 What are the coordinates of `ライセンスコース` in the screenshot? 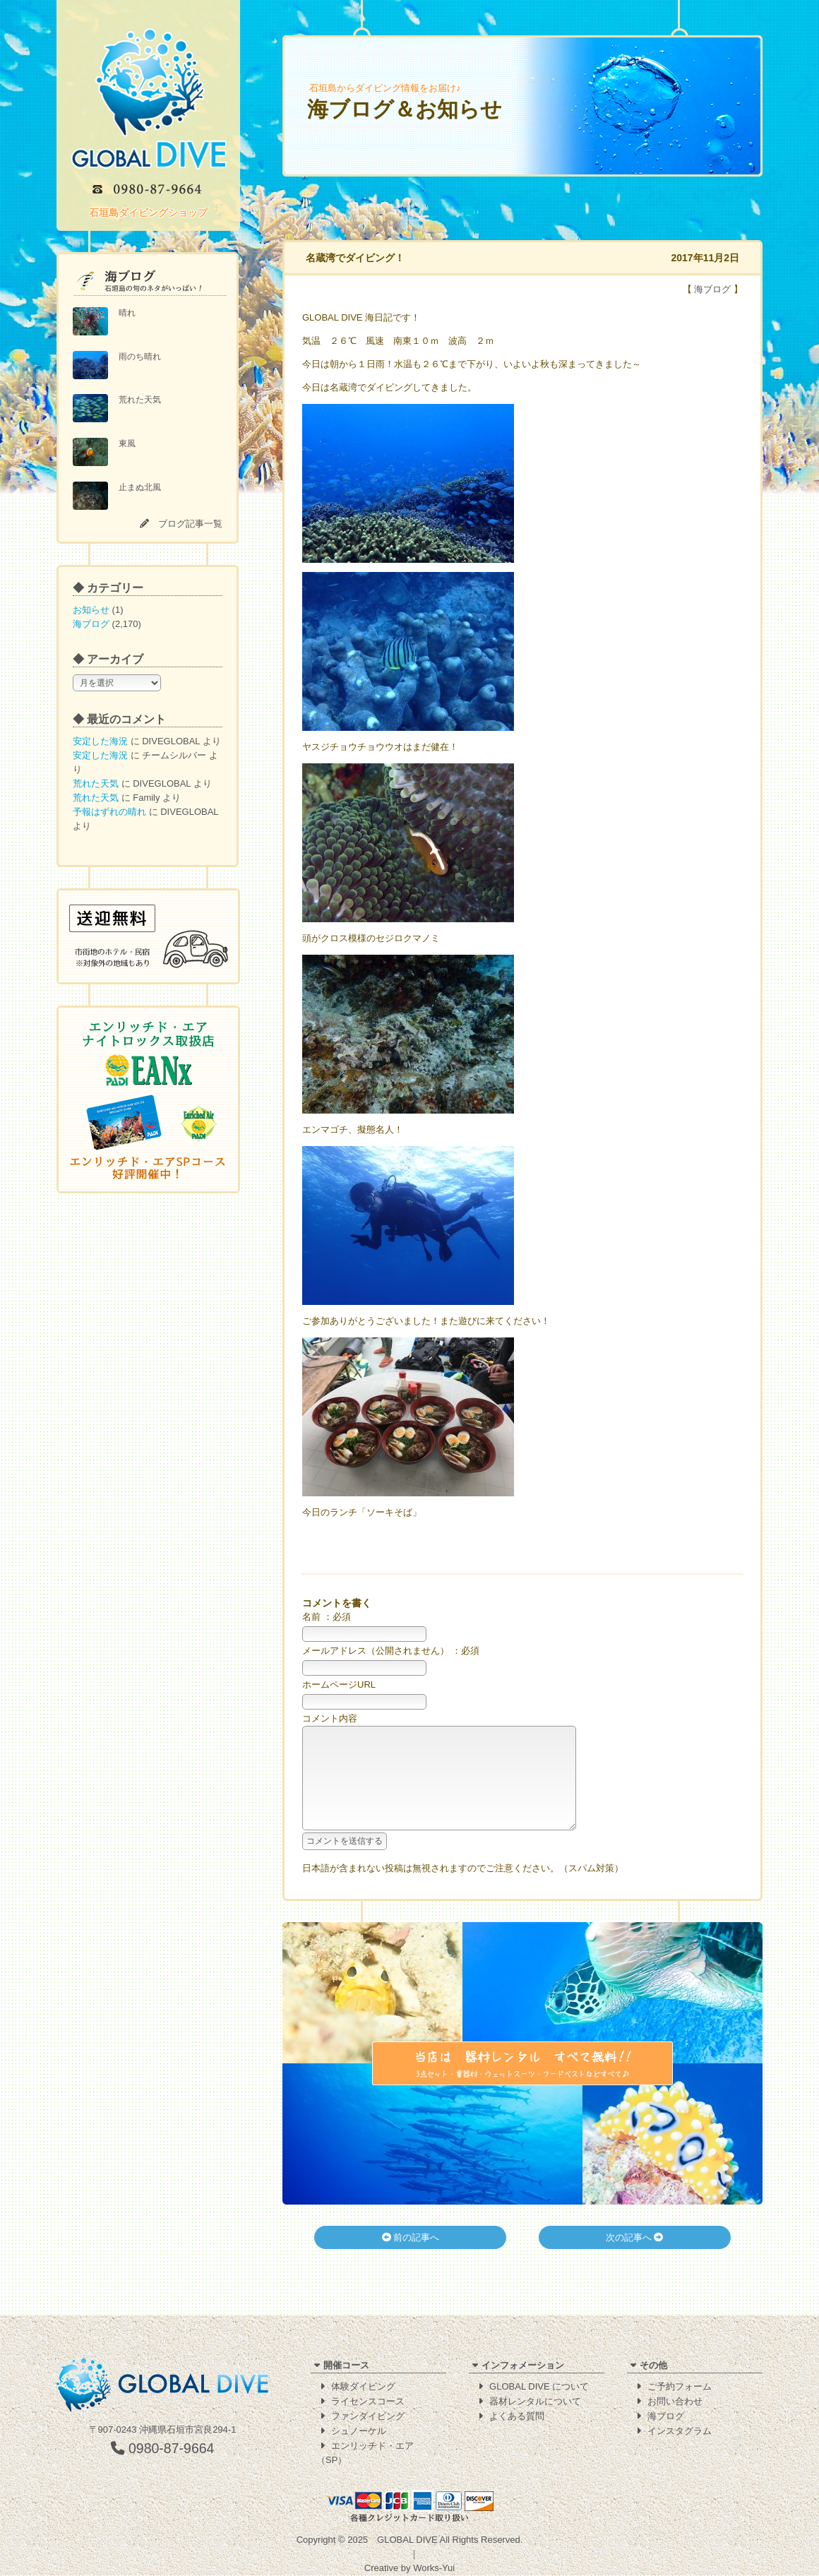 It's located at (368, 2402).